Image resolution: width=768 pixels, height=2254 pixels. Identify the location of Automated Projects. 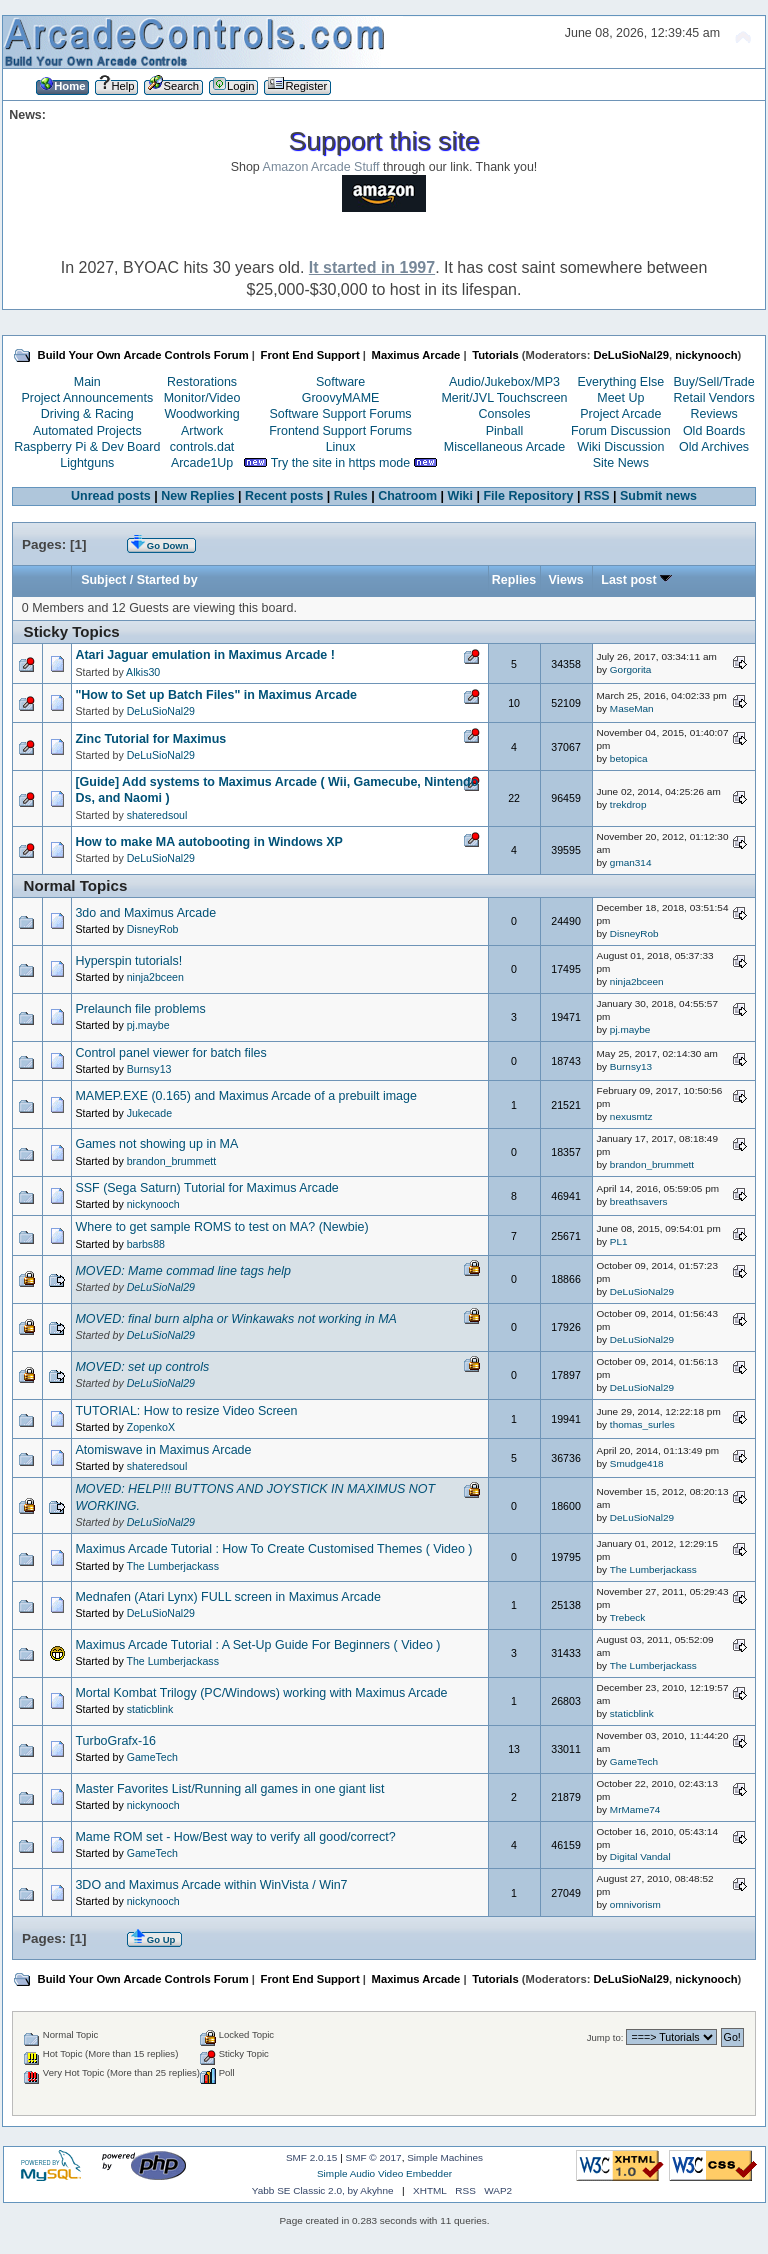
(87, 431).